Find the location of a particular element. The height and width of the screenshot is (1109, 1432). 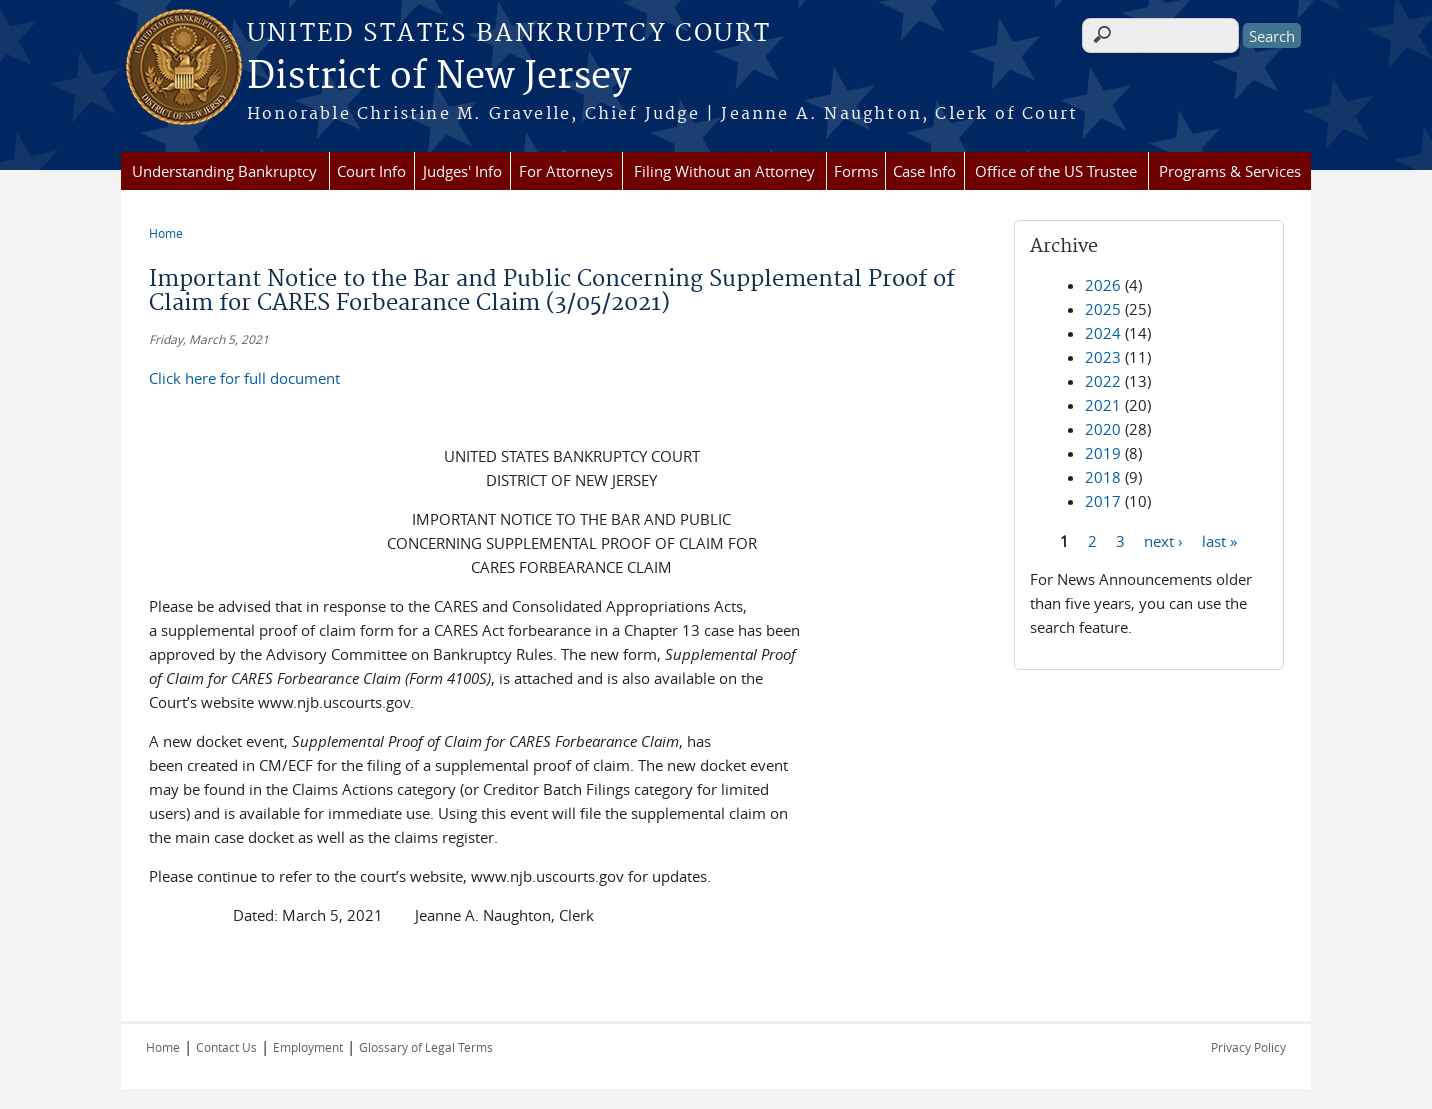

2017 is located at coordinates (1103, 501).